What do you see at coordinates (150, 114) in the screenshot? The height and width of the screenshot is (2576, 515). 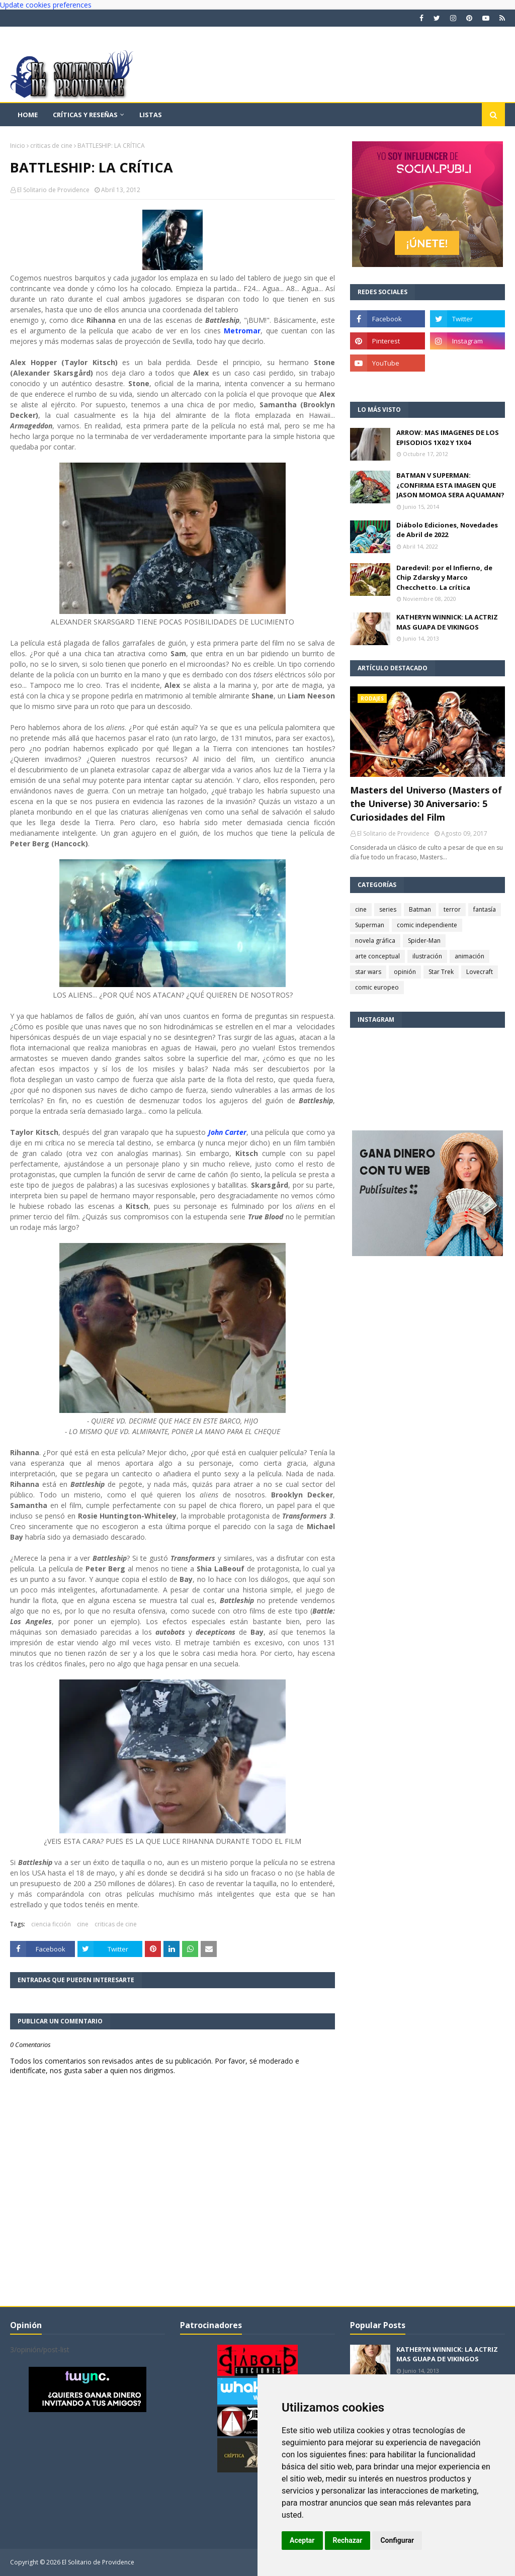 I see `Listas [menuitem]` at bounding box center [150, 114].